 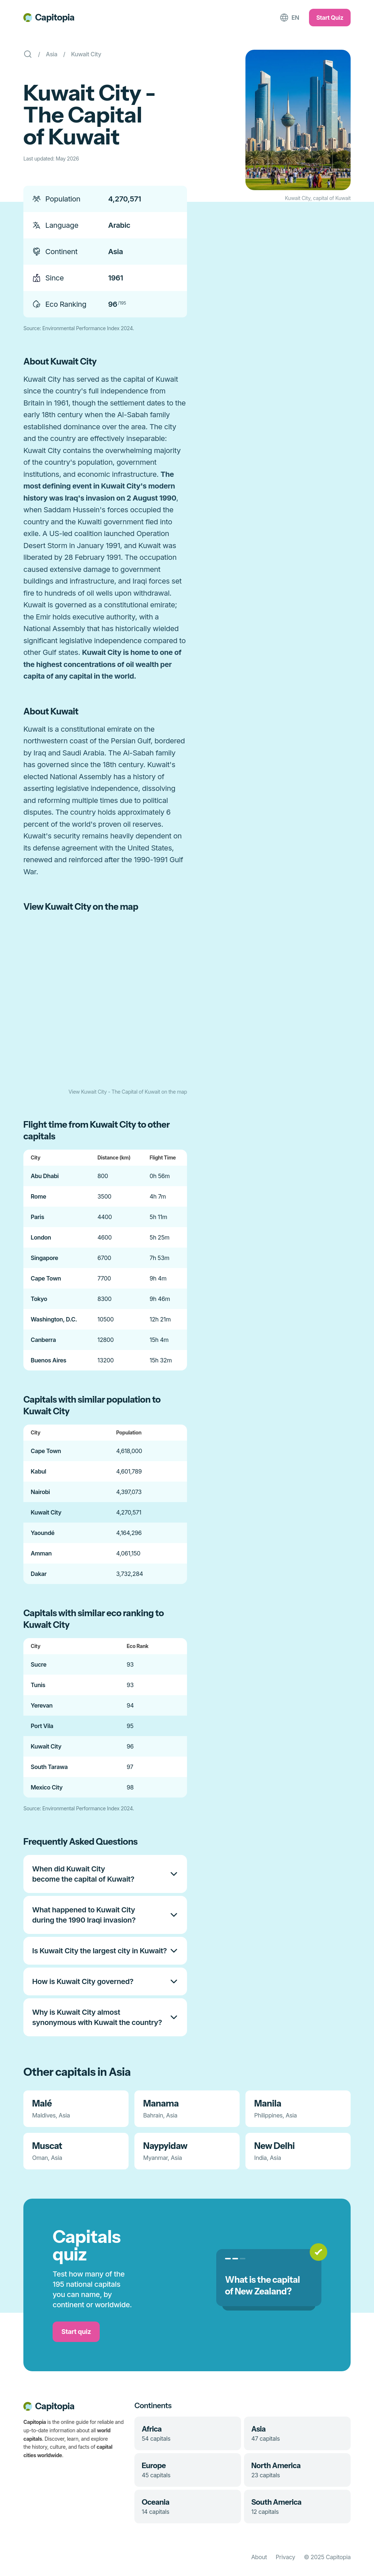 I want to click on Start Quiz, so click(x=329, y=17).